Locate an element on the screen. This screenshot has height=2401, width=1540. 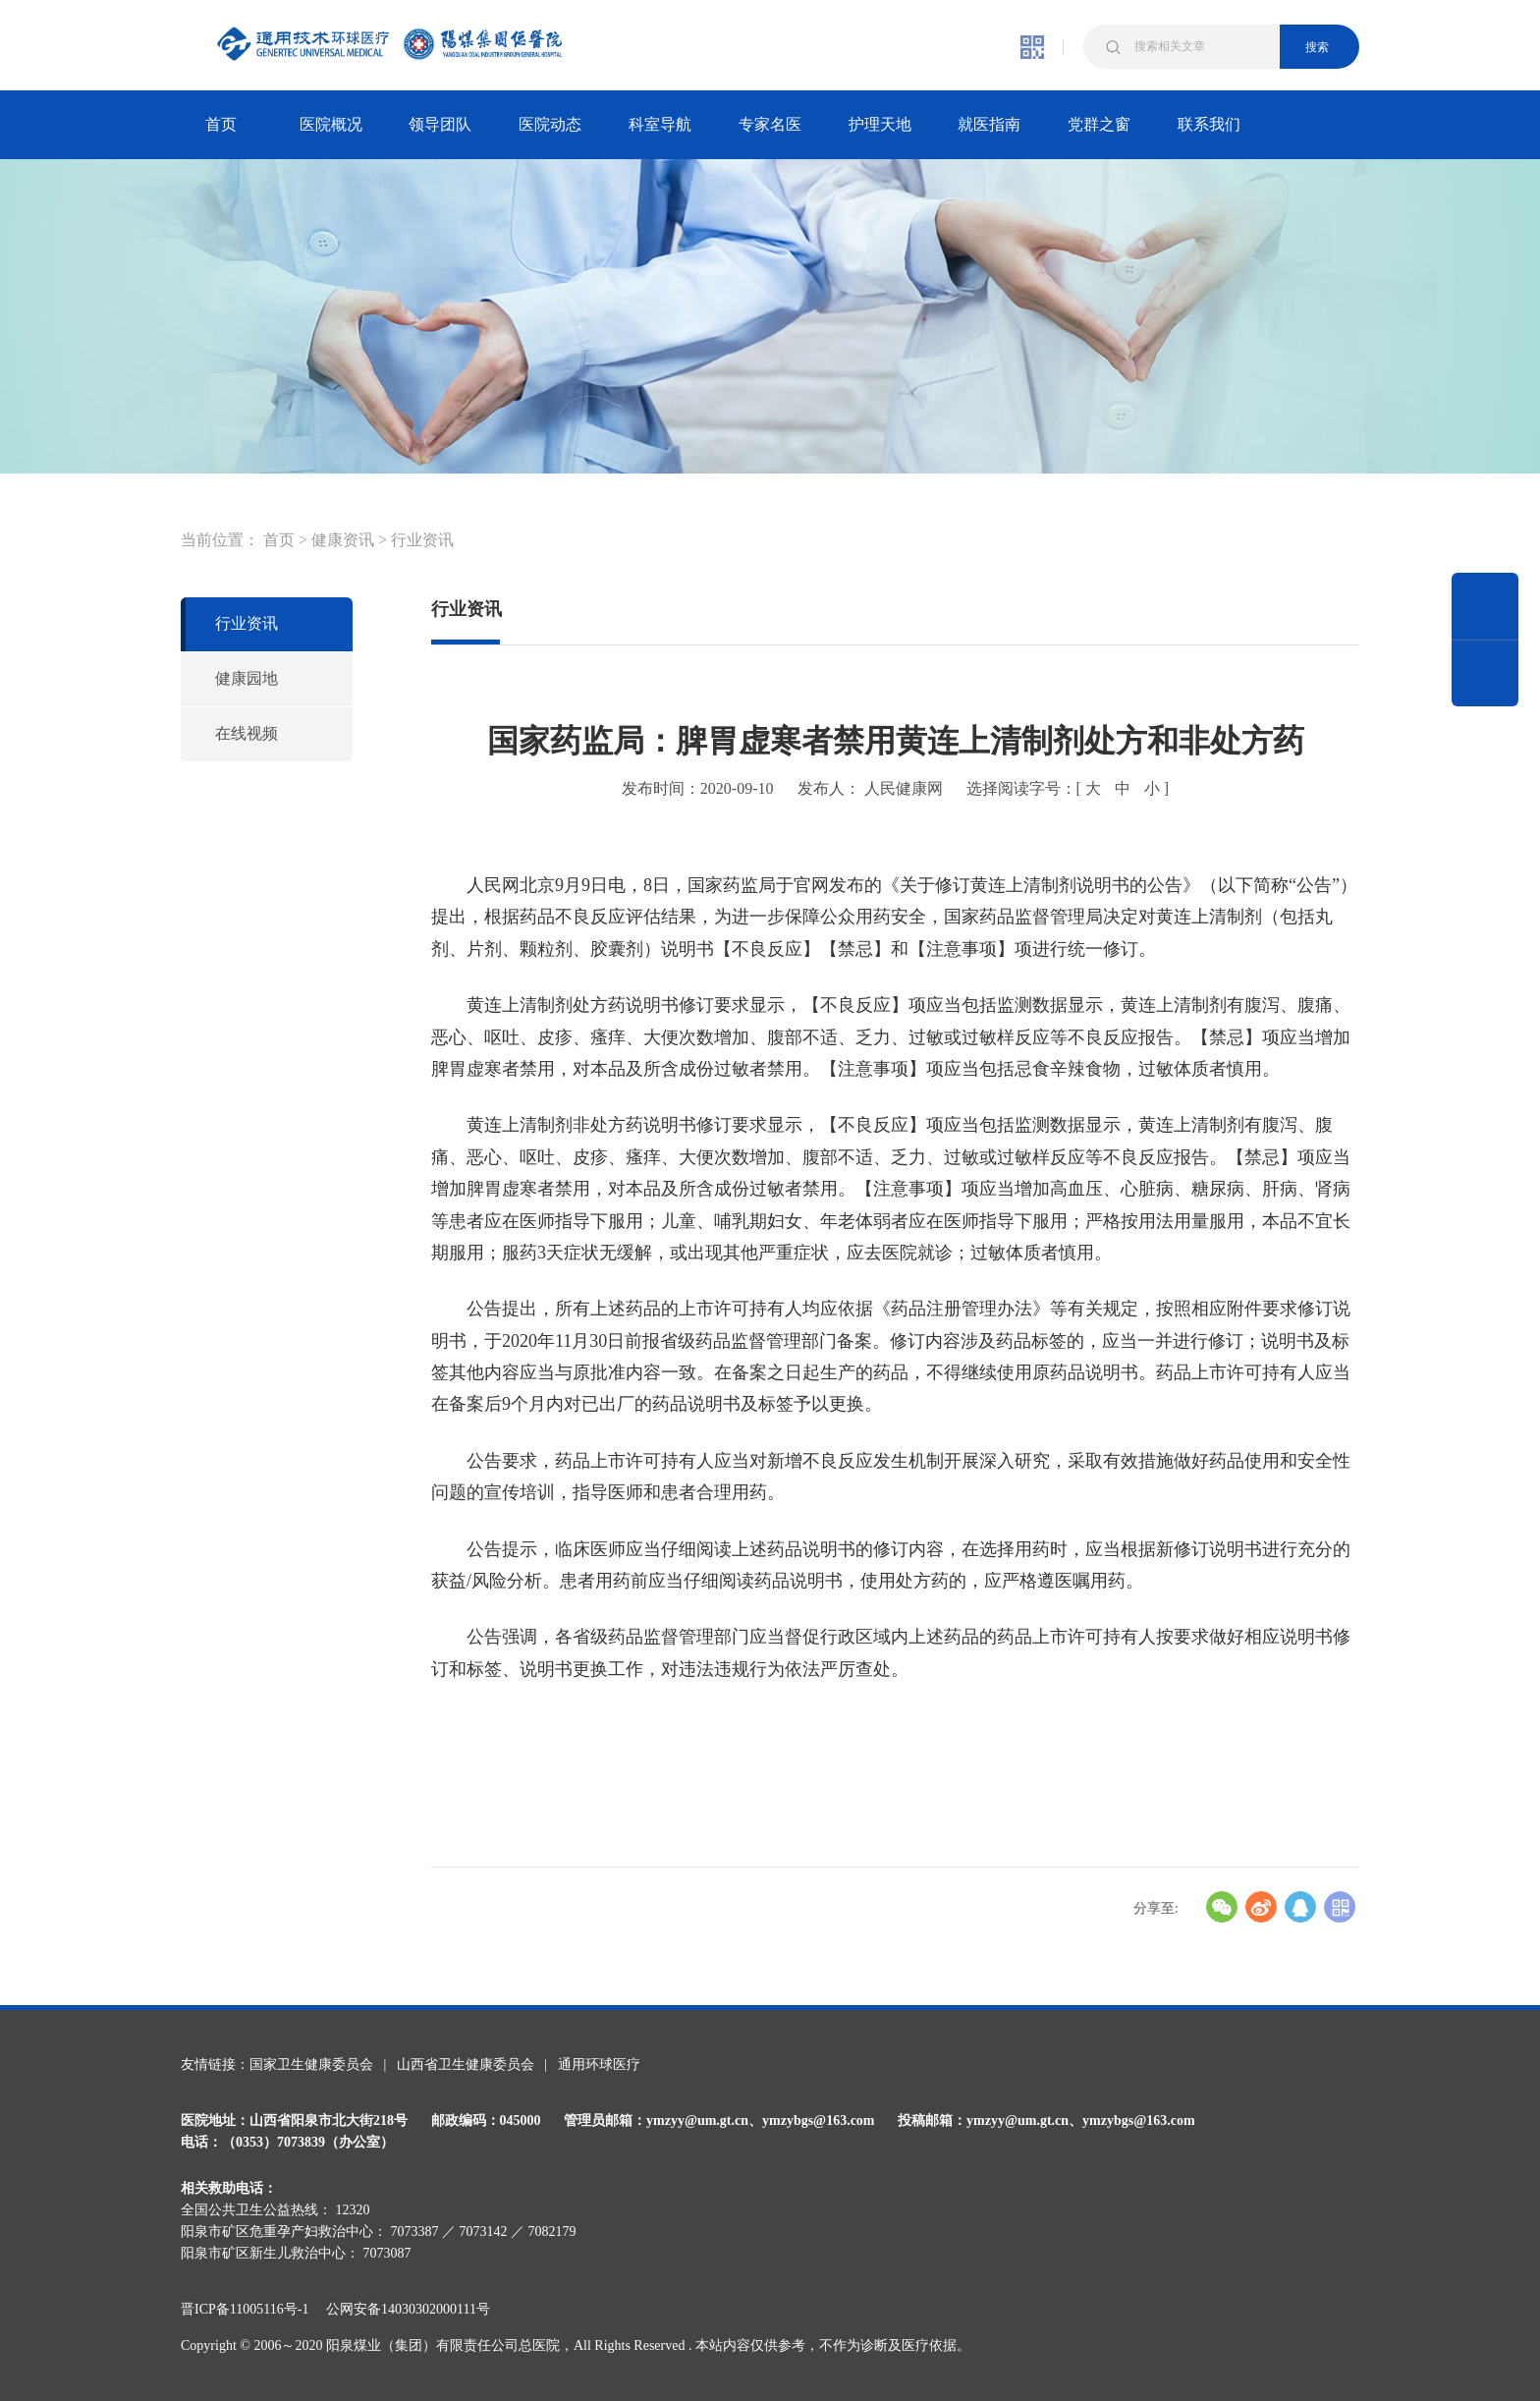
首页 is located at coordinates (221, 124).